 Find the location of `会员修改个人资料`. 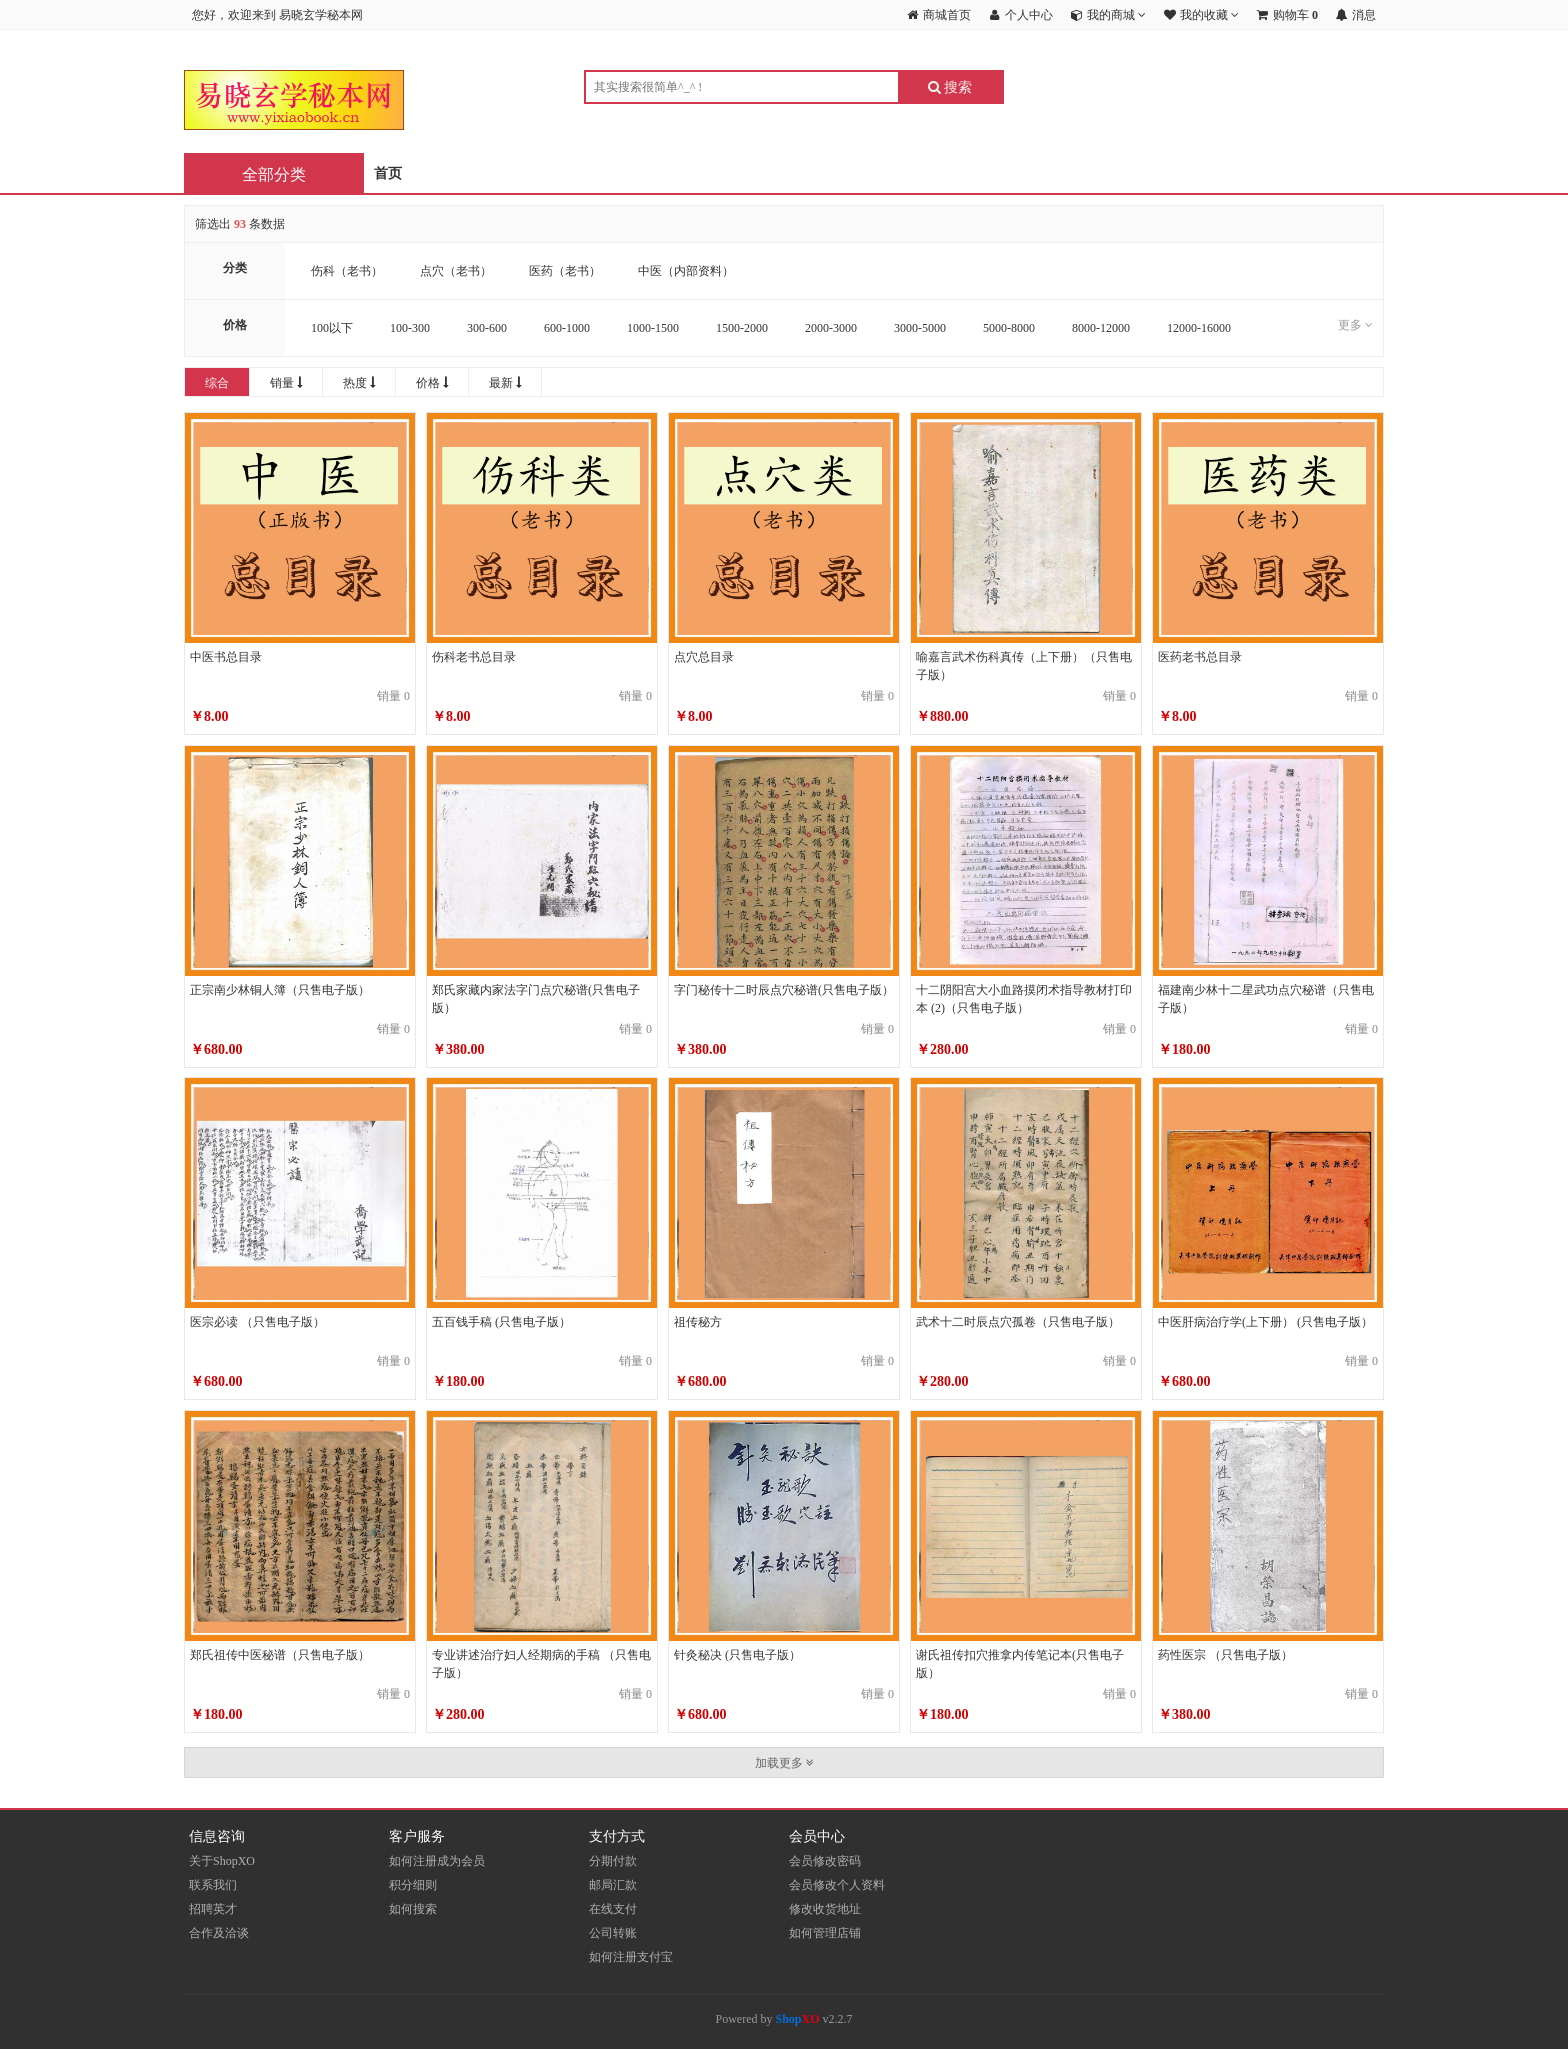

会员修改个人资料 is located at coordinates (837, 1885).